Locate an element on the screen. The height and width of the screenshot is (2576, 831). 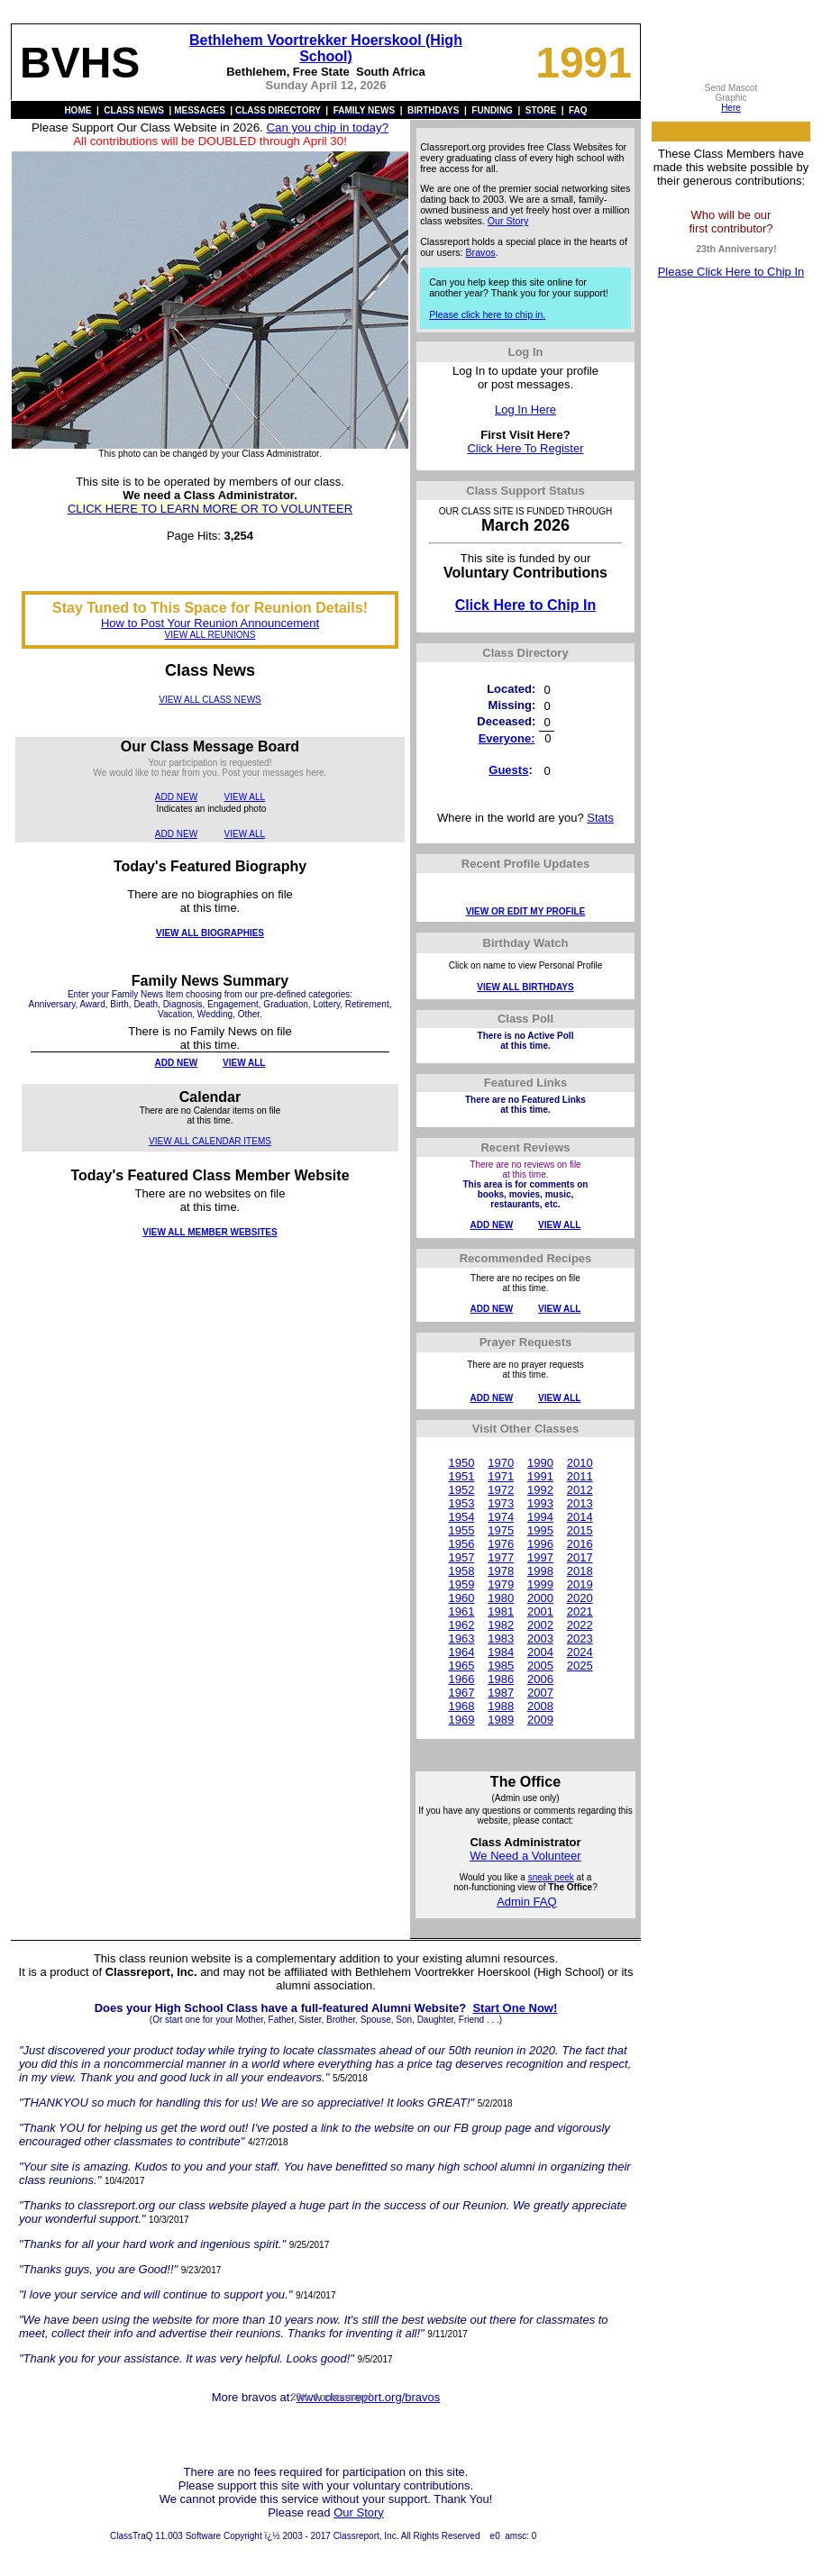
sneak peek is located at coordinates (551, 1877).